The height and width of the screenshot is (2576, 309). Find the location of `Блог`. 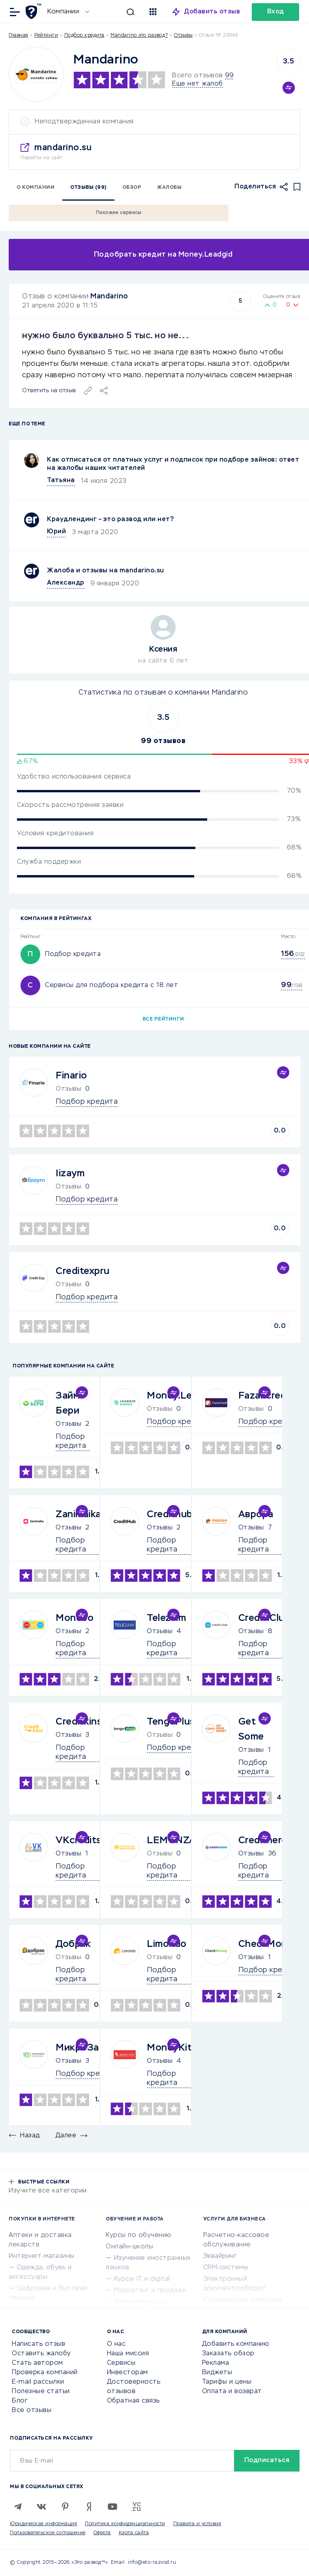

Блог is located at coordinates (20, 2401).